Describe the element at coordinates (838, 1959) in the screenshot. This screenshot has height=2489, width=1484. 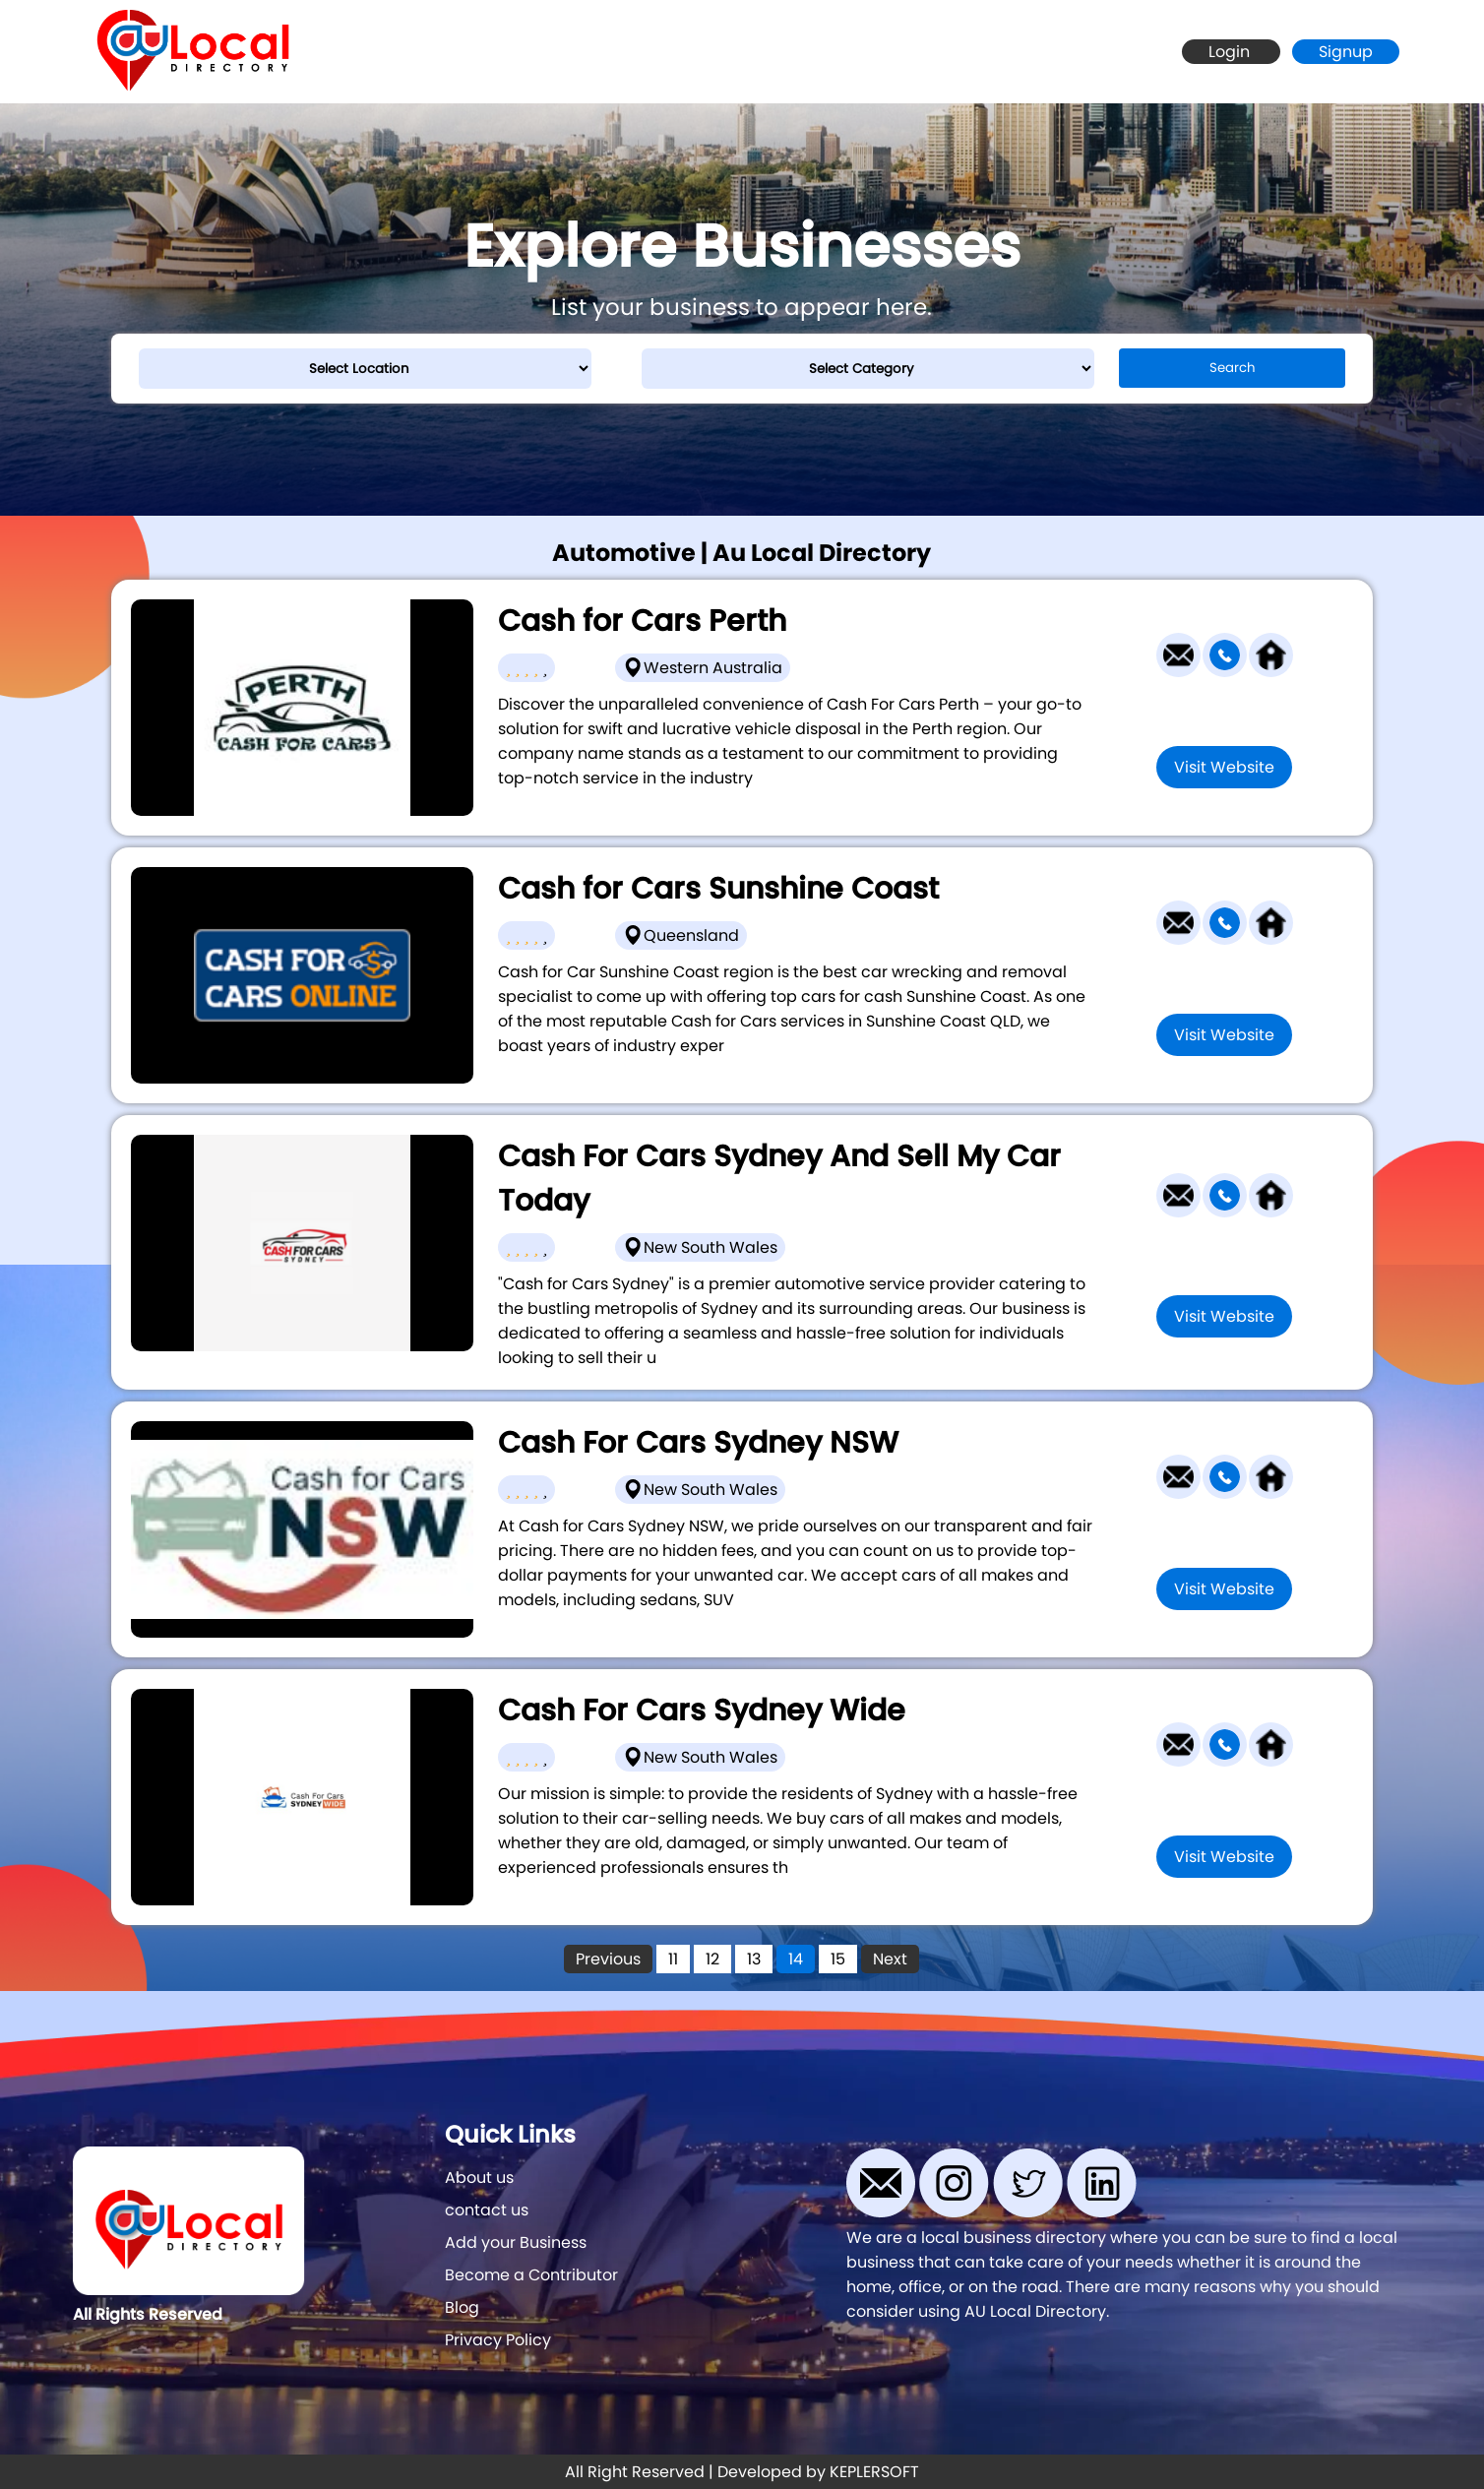
I see `15` at that location.